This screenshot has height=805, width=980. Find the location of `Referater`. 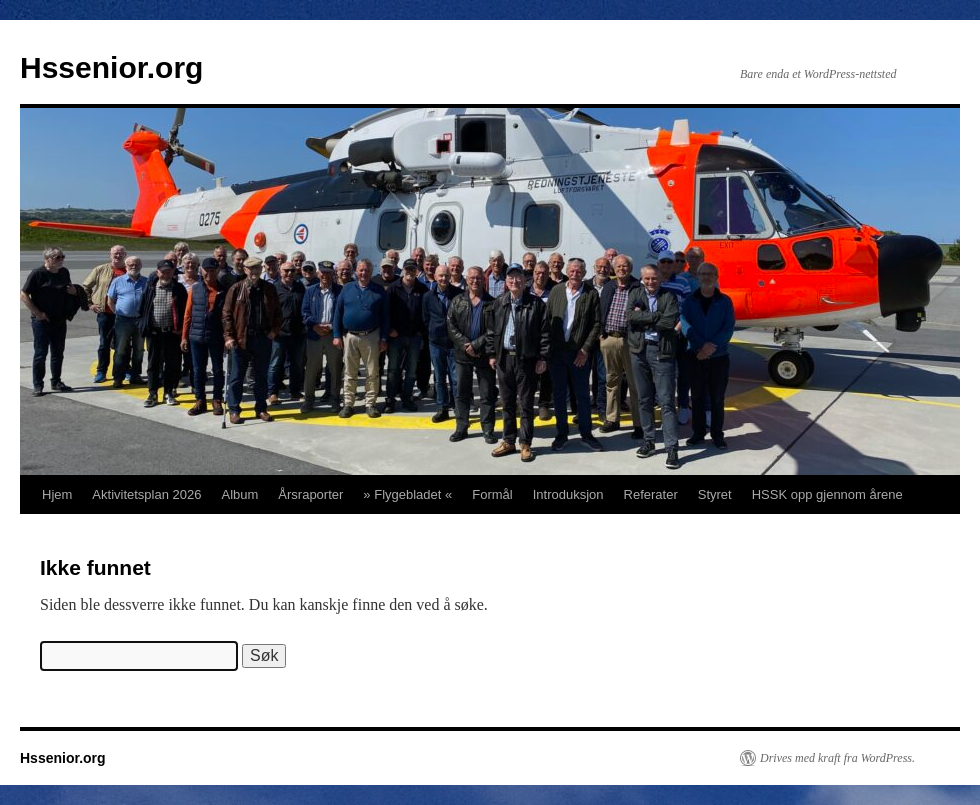

Referater is located at coordinates (651, 494).